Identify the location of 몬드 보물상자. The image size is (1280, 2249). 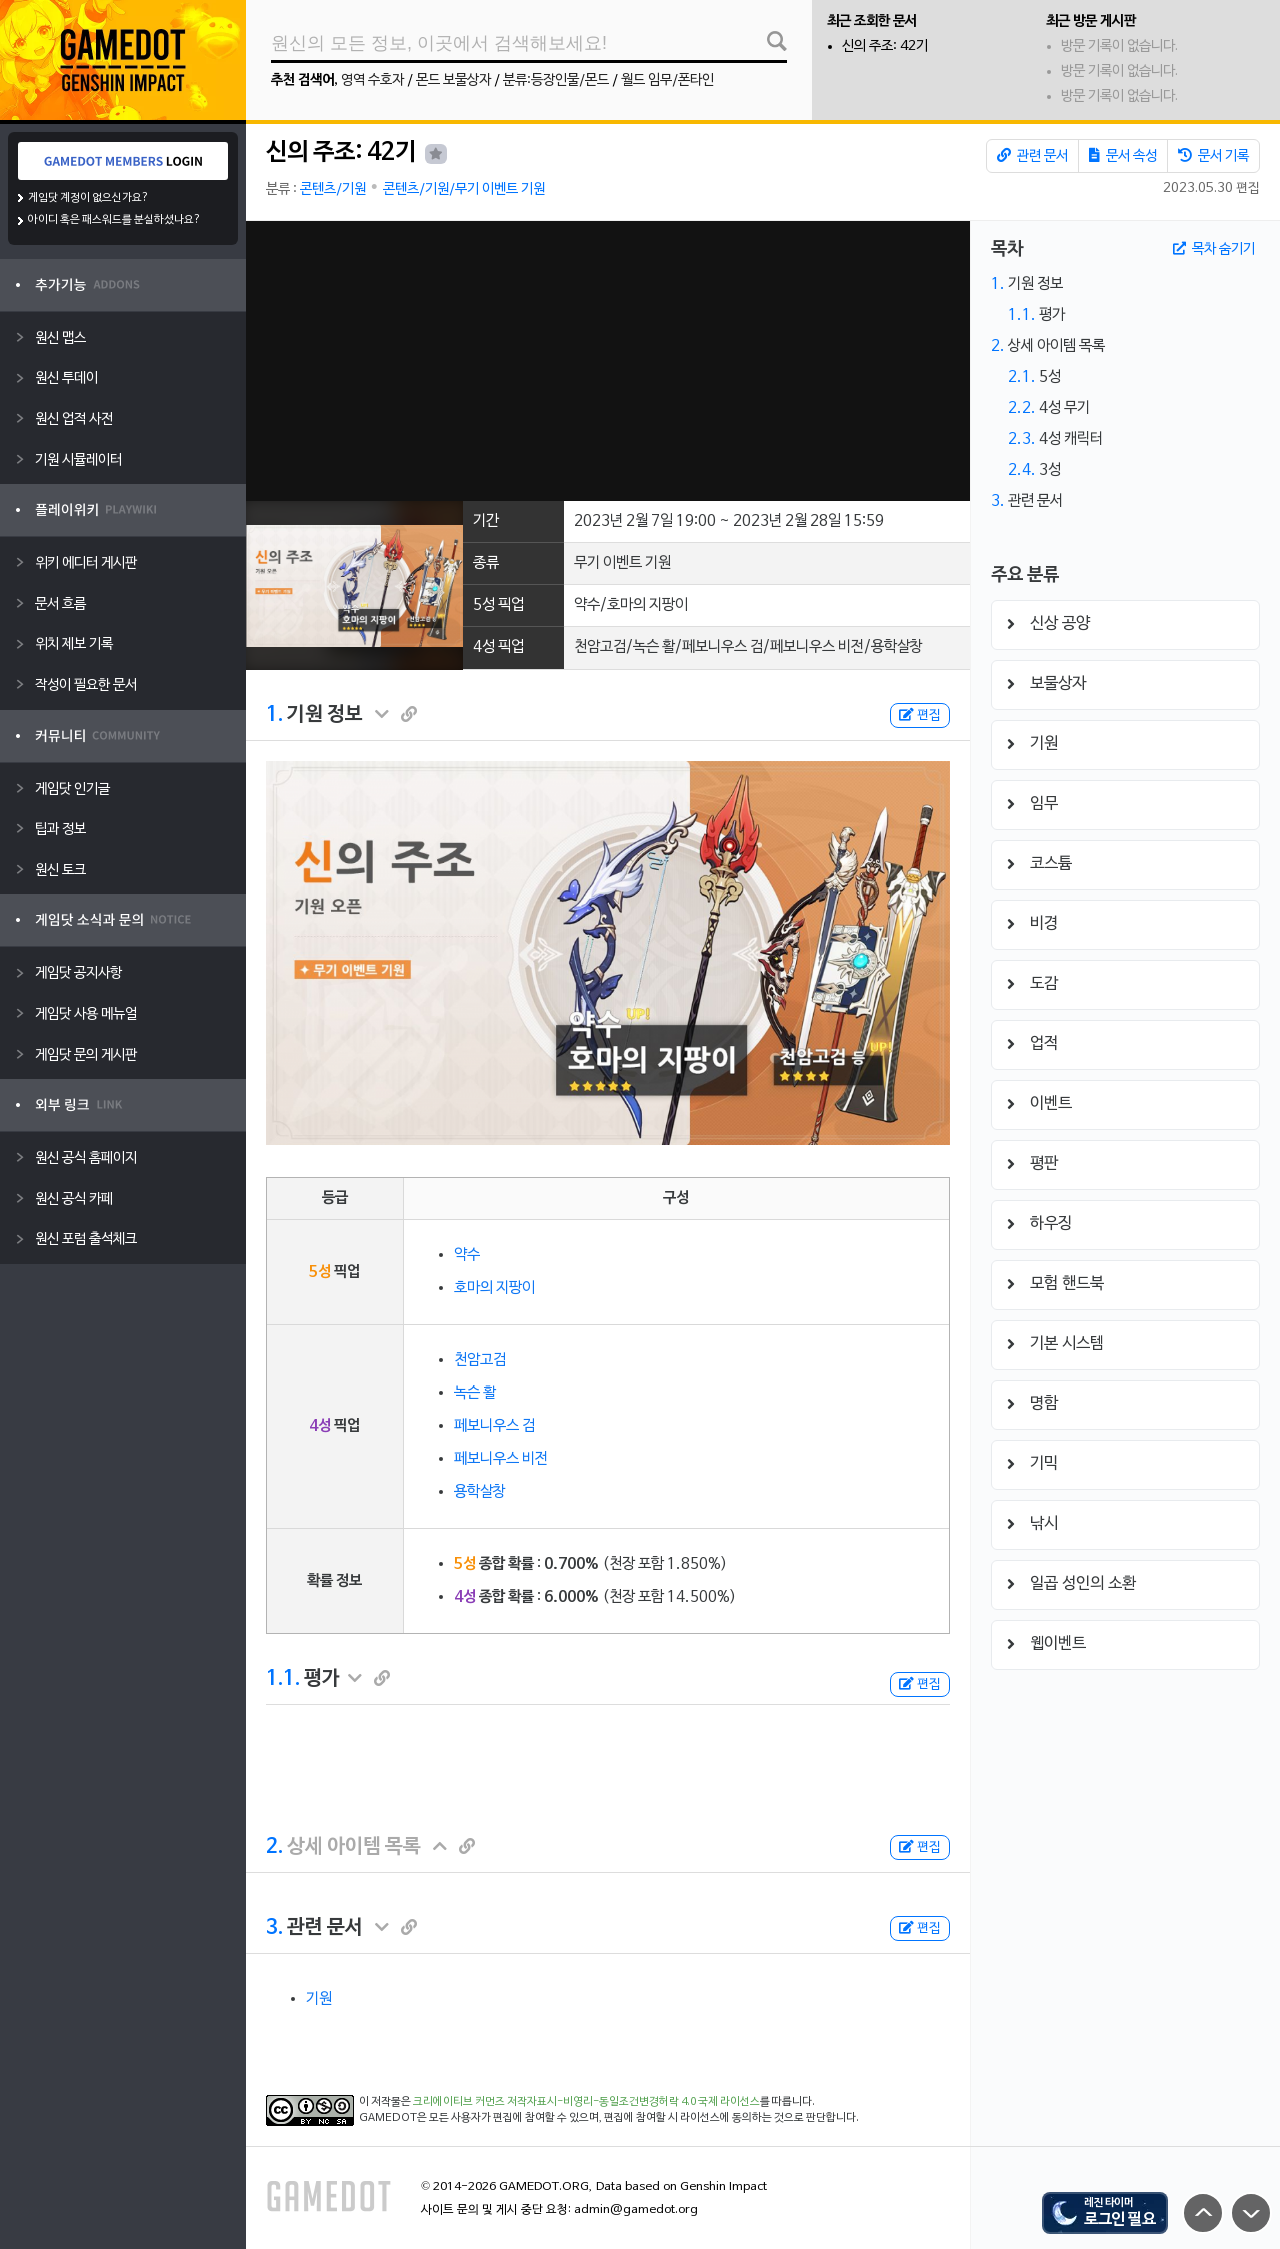
(453, 80).